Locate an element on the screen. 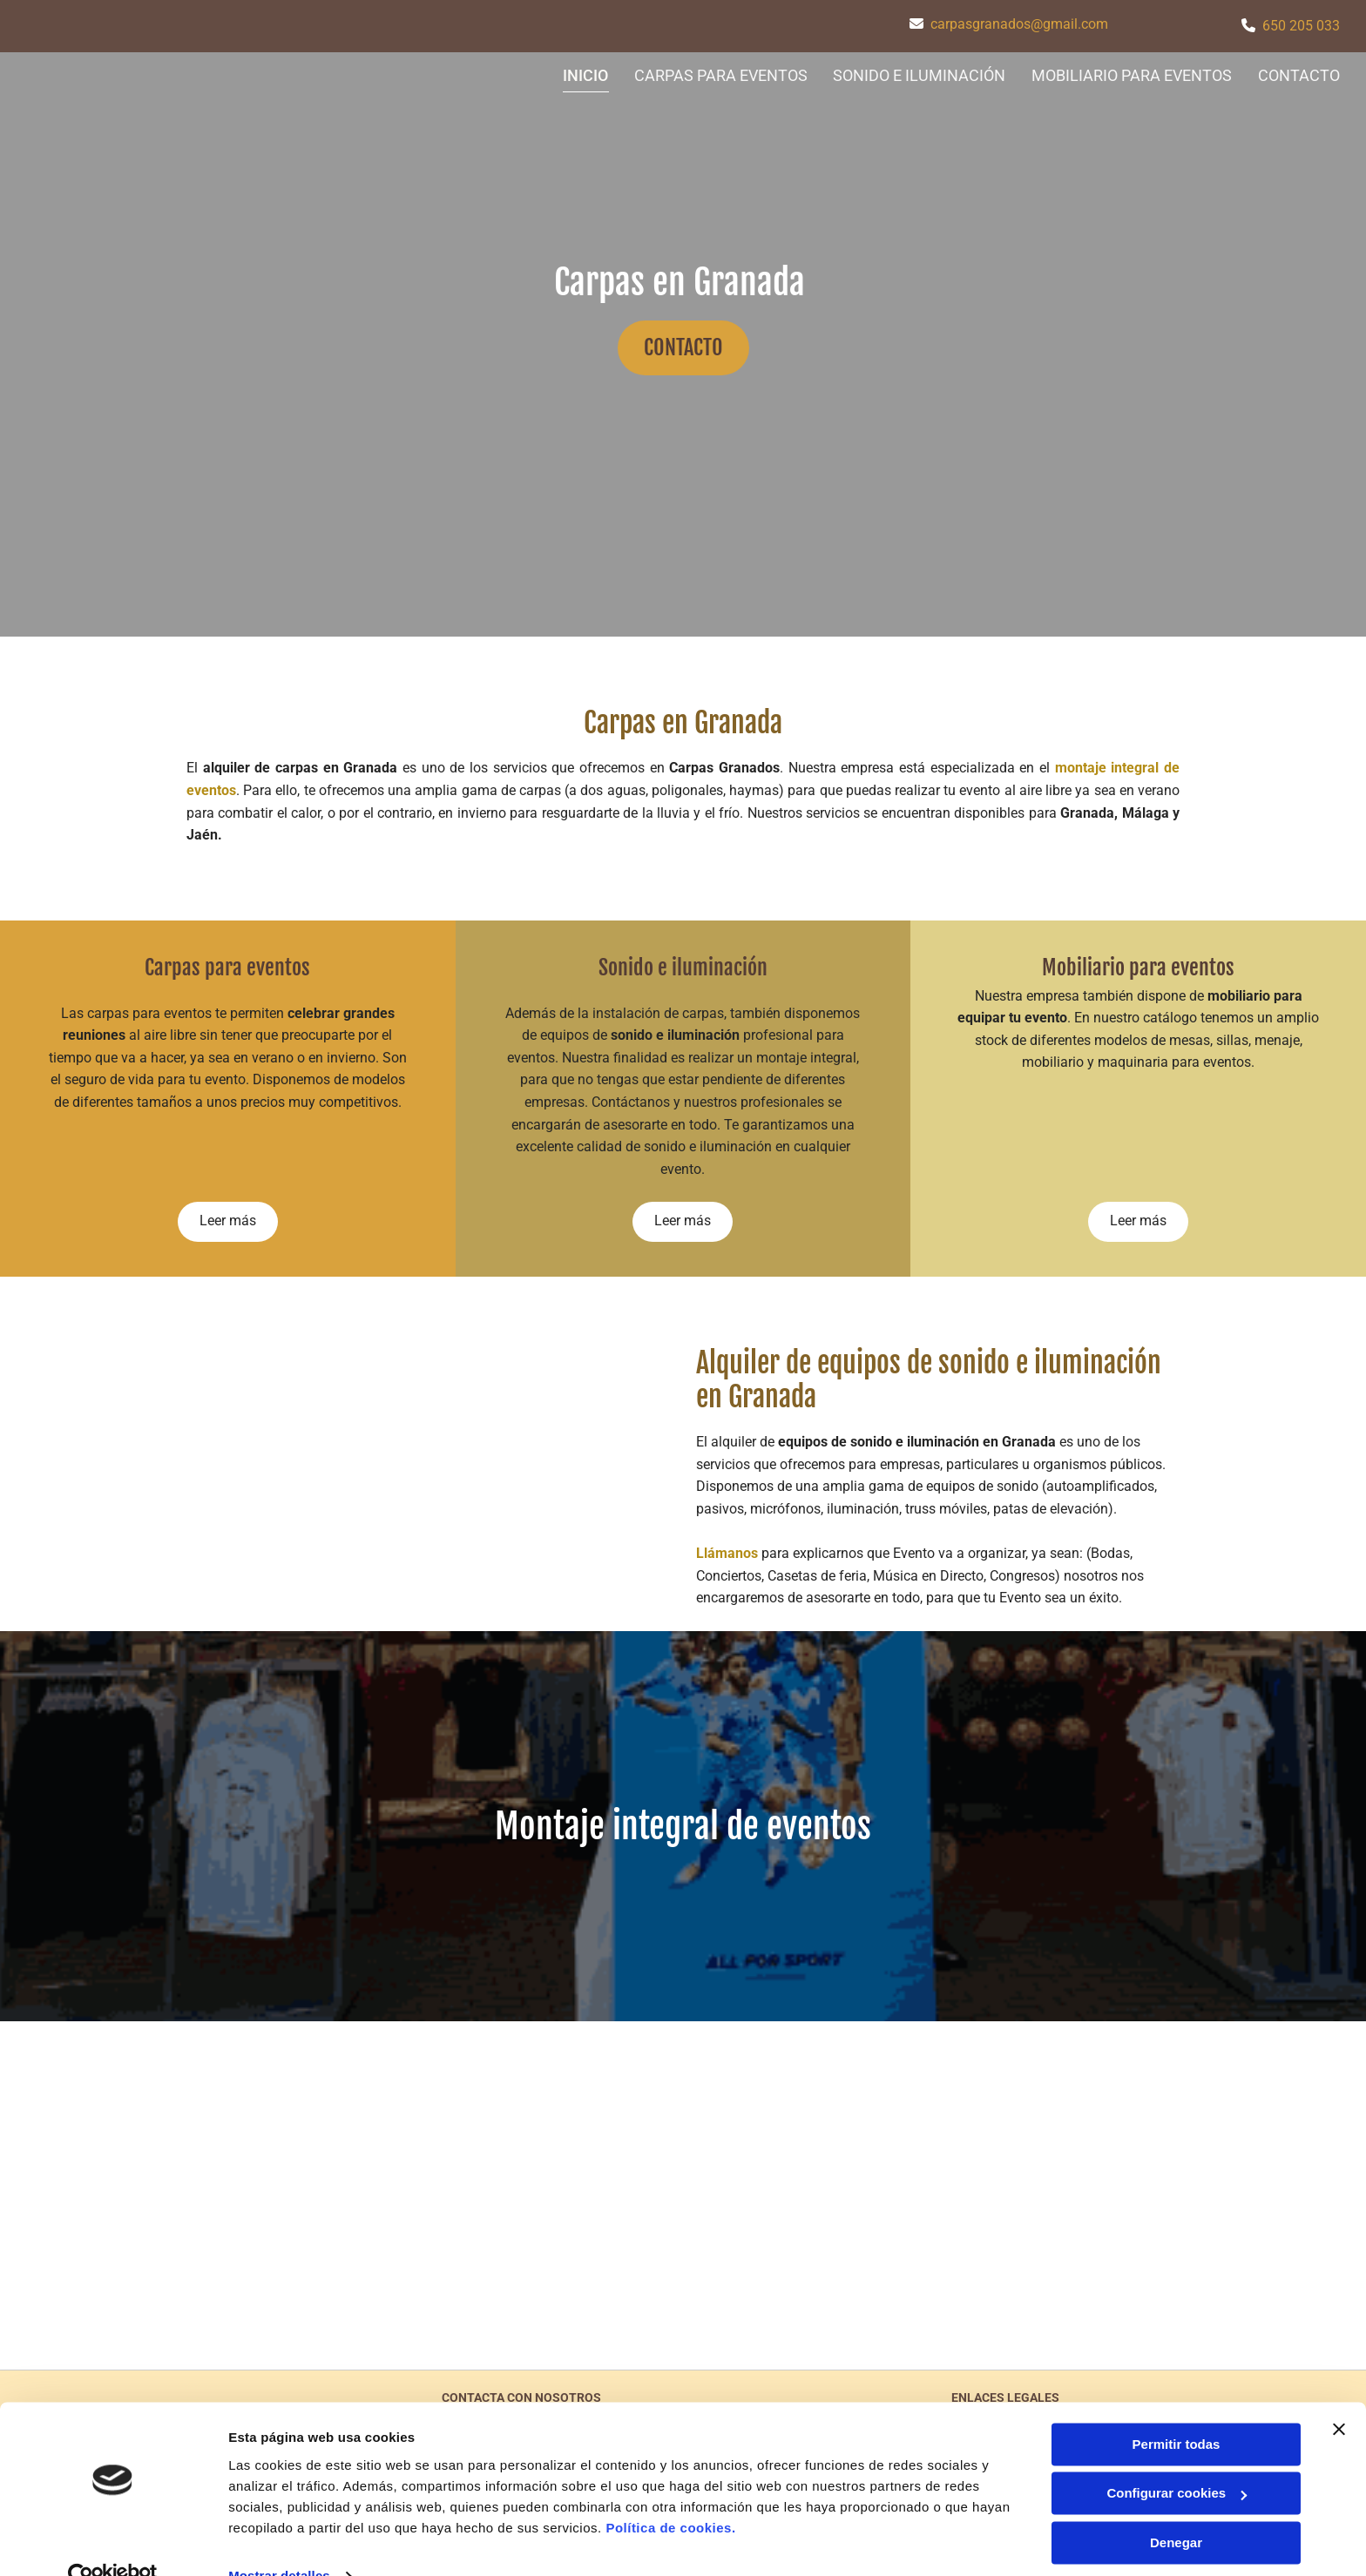 Image resolution: width=1366 pixels, height=2576 pixels. Llámanos is located at coordinates (727, 1553).